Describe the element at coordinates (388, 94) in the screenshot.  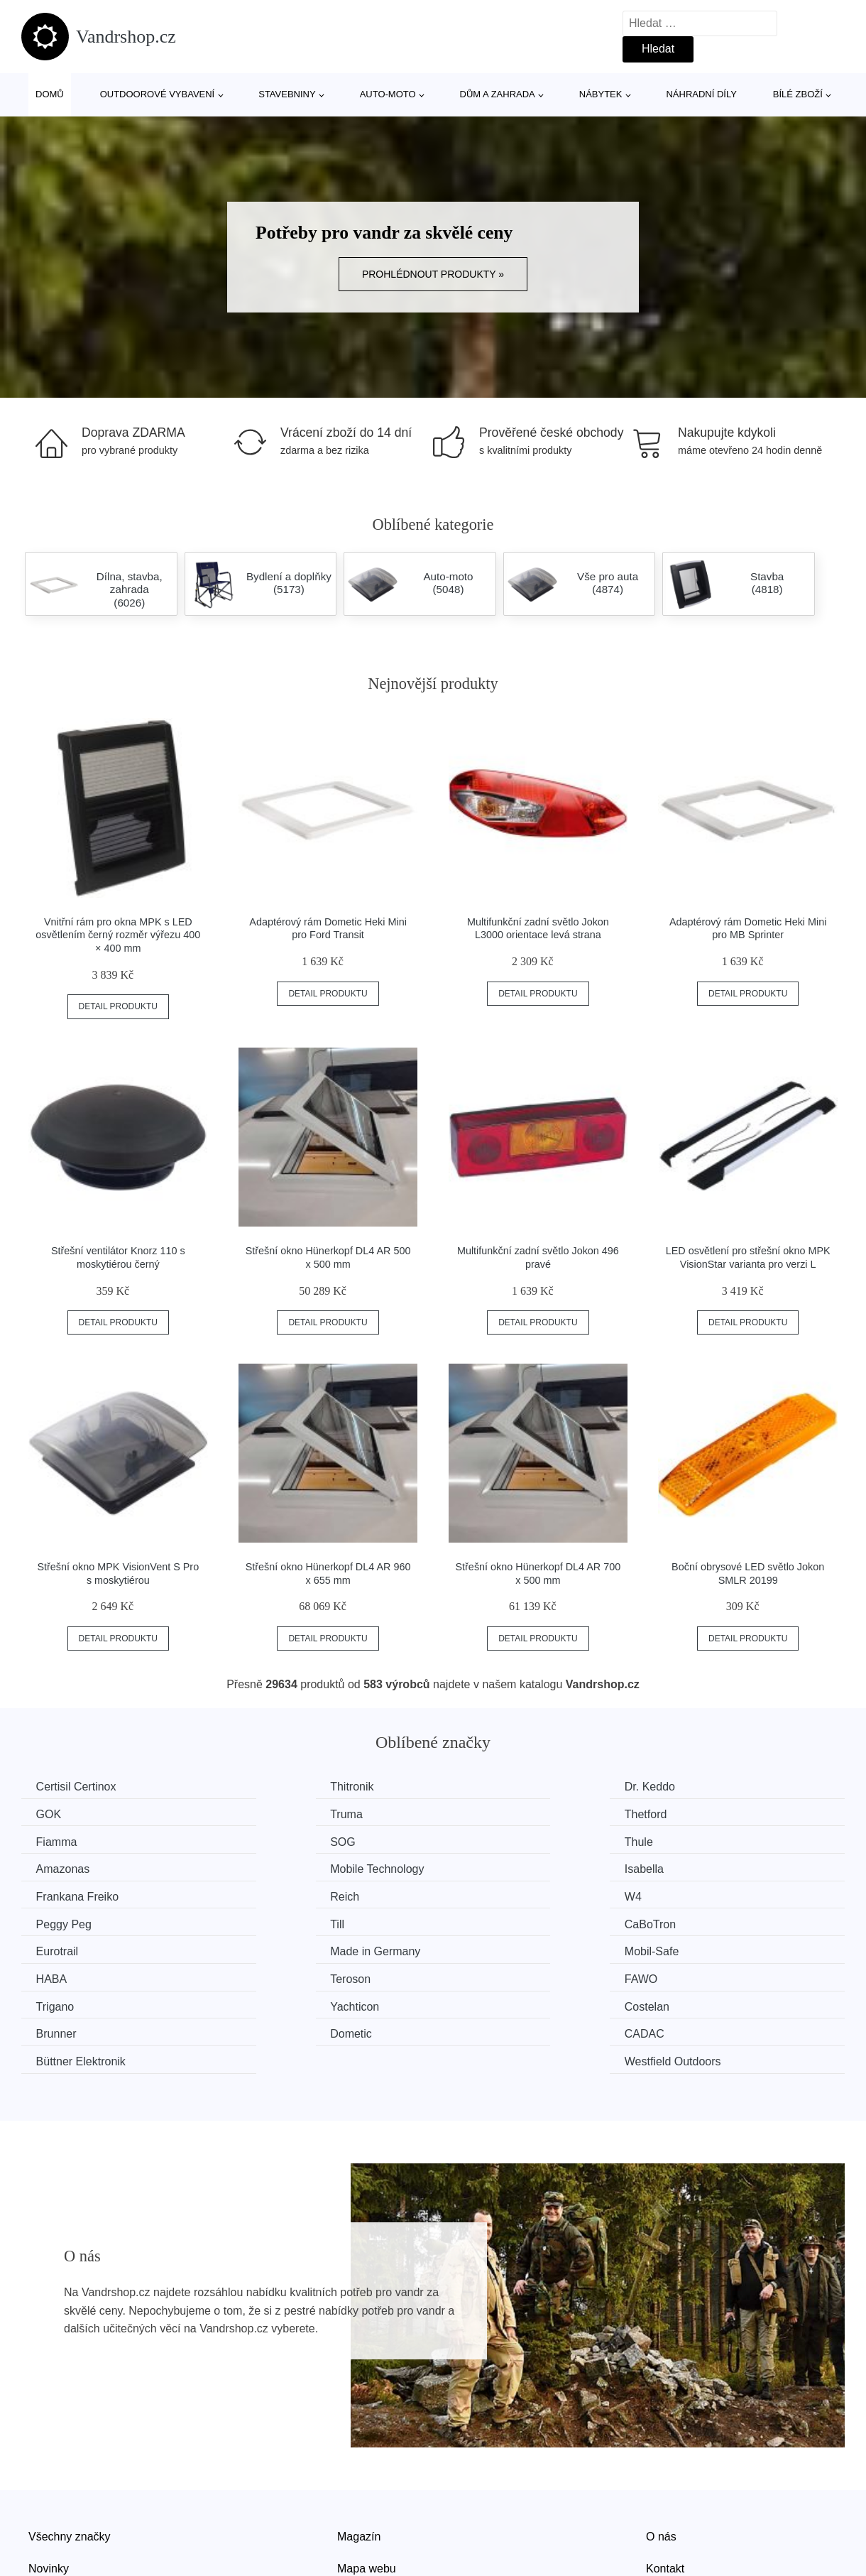
I see `Auto-moto` at that location.